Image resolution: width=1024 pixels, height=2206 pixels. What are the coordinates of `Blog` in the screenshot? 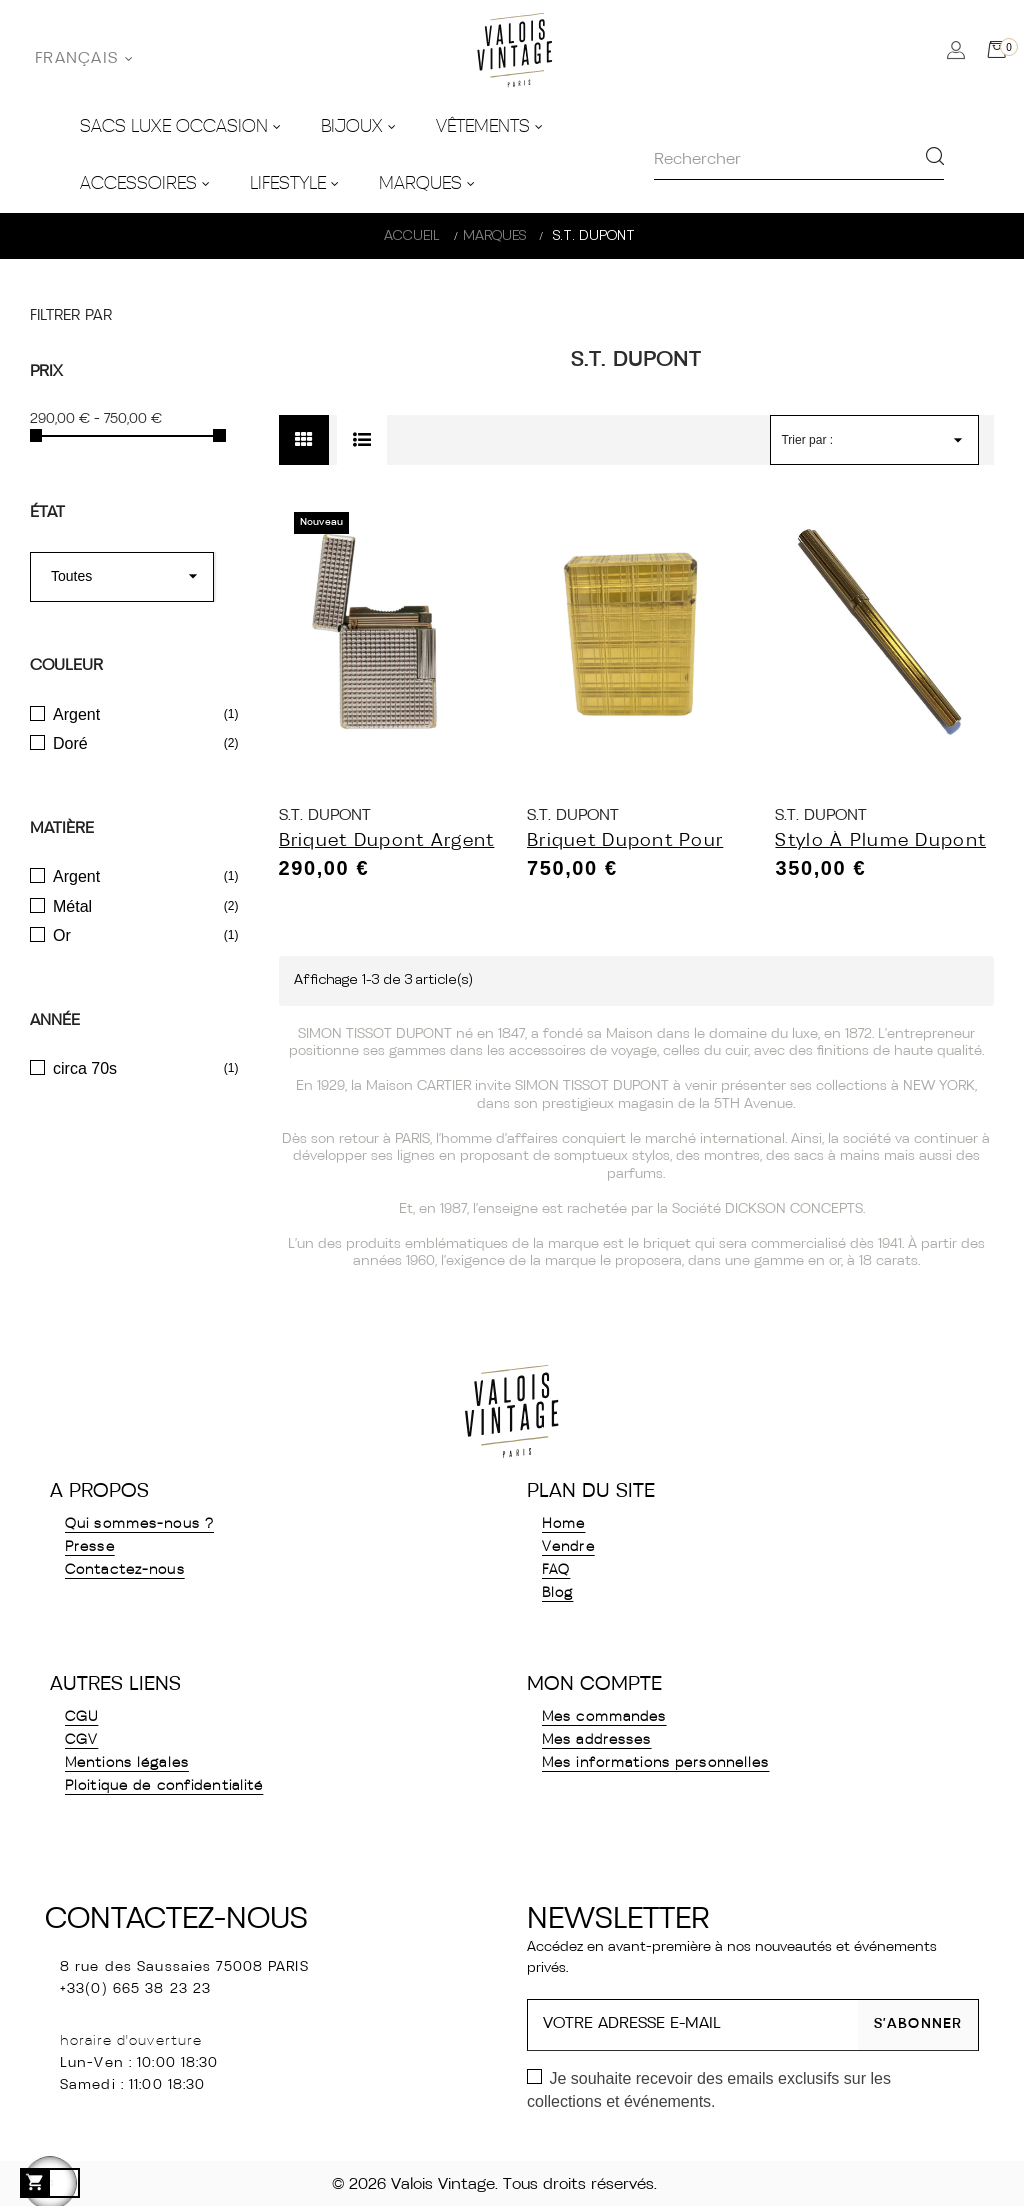 It's located at (557, 1593).